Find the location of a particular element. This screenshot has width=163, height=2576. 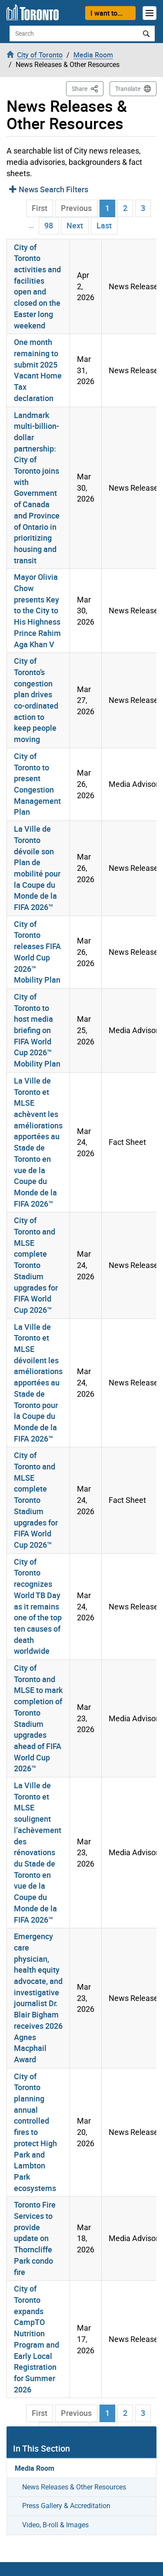

City of Toronto releases FIFA World Cup 2026™ Mobility Plan is located at coordinates (37, 952).